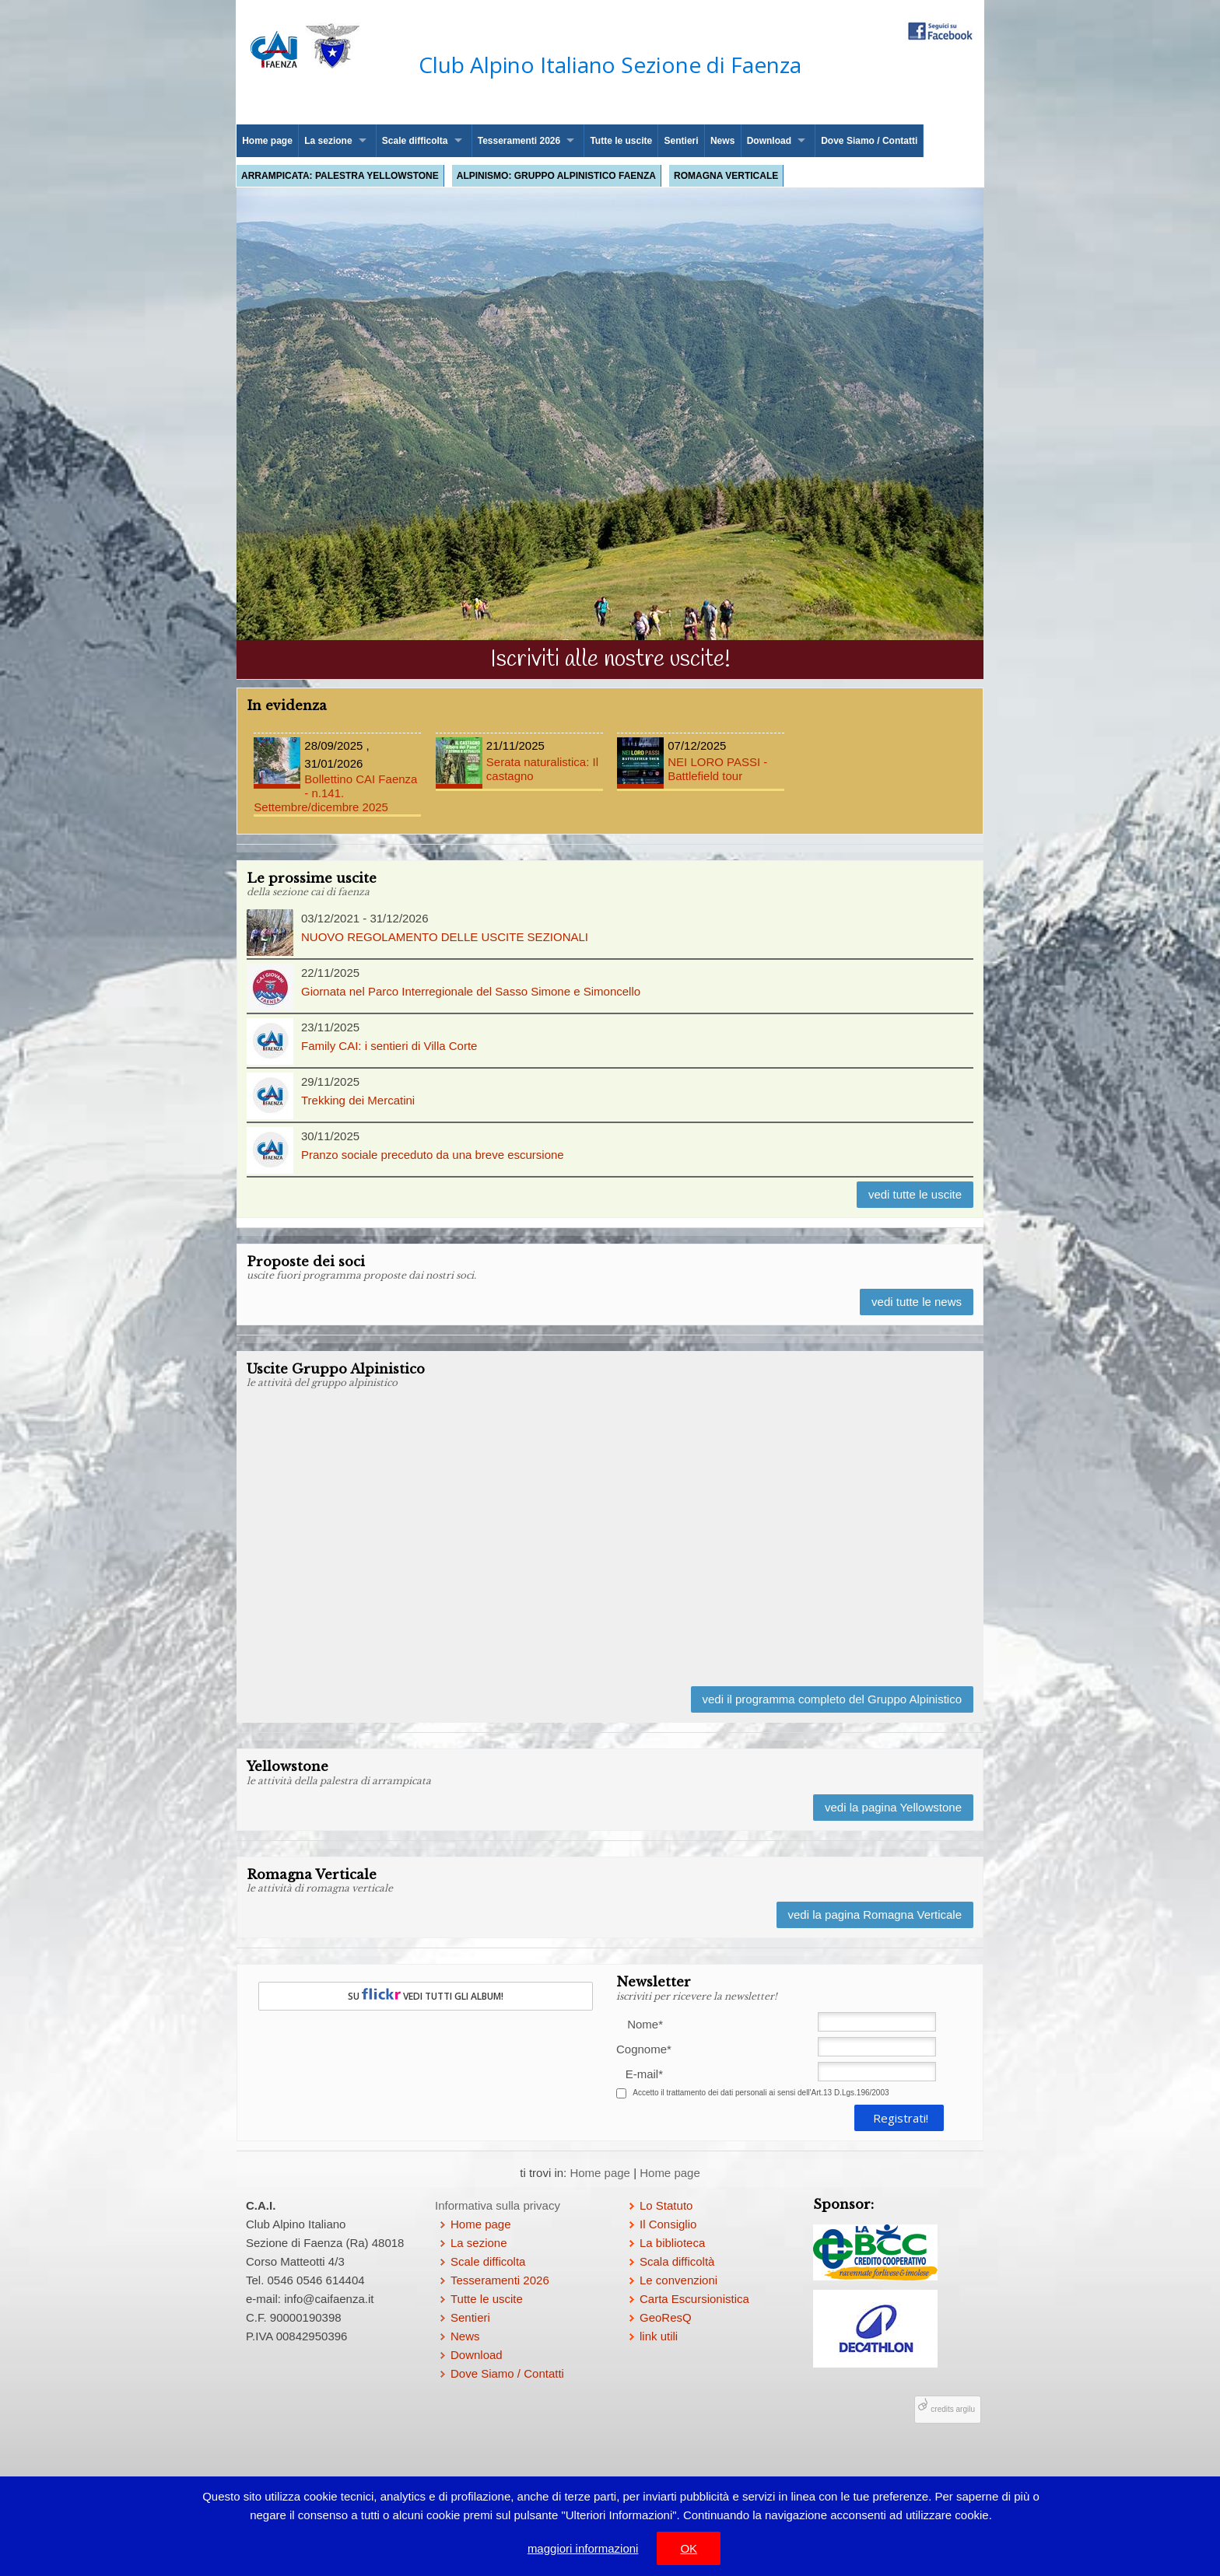 The height and width of the screenshot is (2576, 1220). What do you see at coordinates (875, 1914) in the screenshot?
I see `vedi la pagina Romagna Verticale` at bounding box center [875, 1914].